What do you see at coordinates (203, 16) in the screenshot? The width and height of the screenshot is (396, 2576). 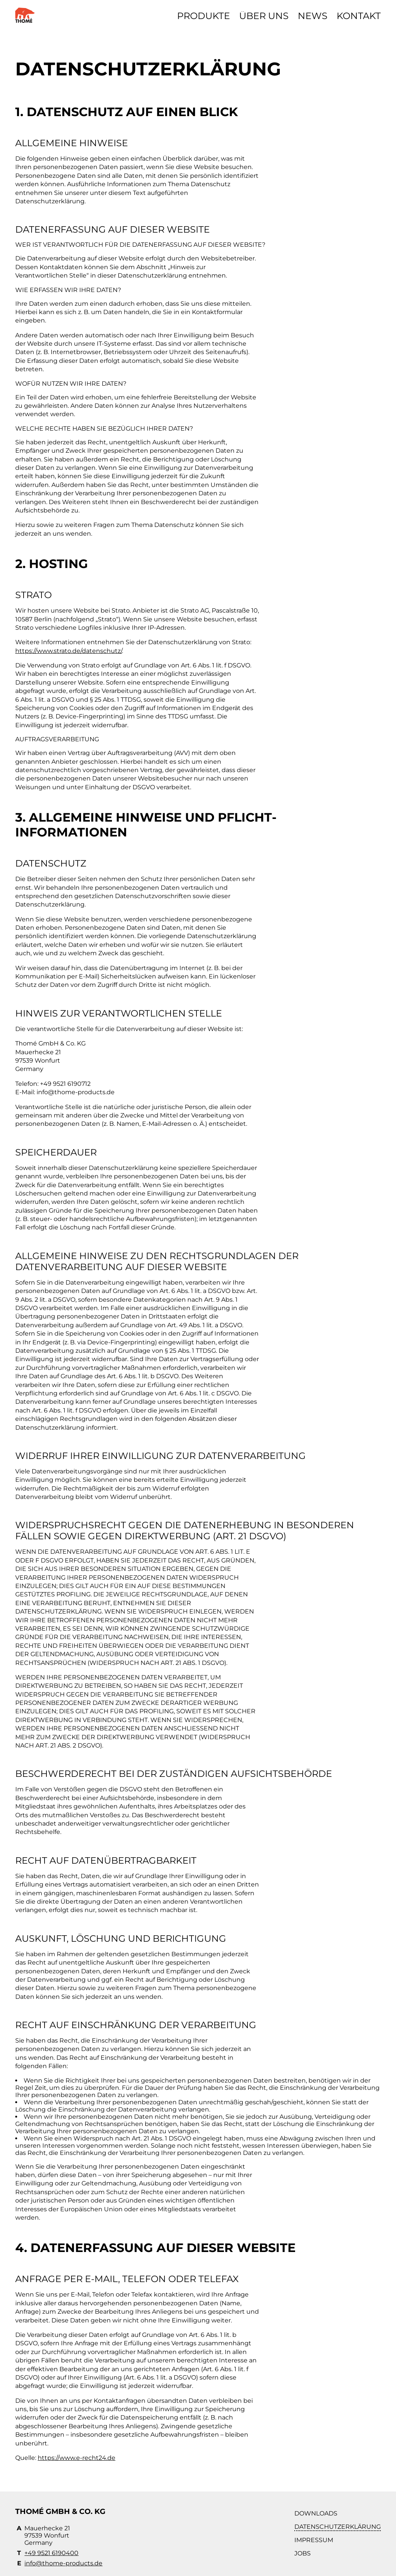 I see `Produkte` at bounding box center [203, 16].